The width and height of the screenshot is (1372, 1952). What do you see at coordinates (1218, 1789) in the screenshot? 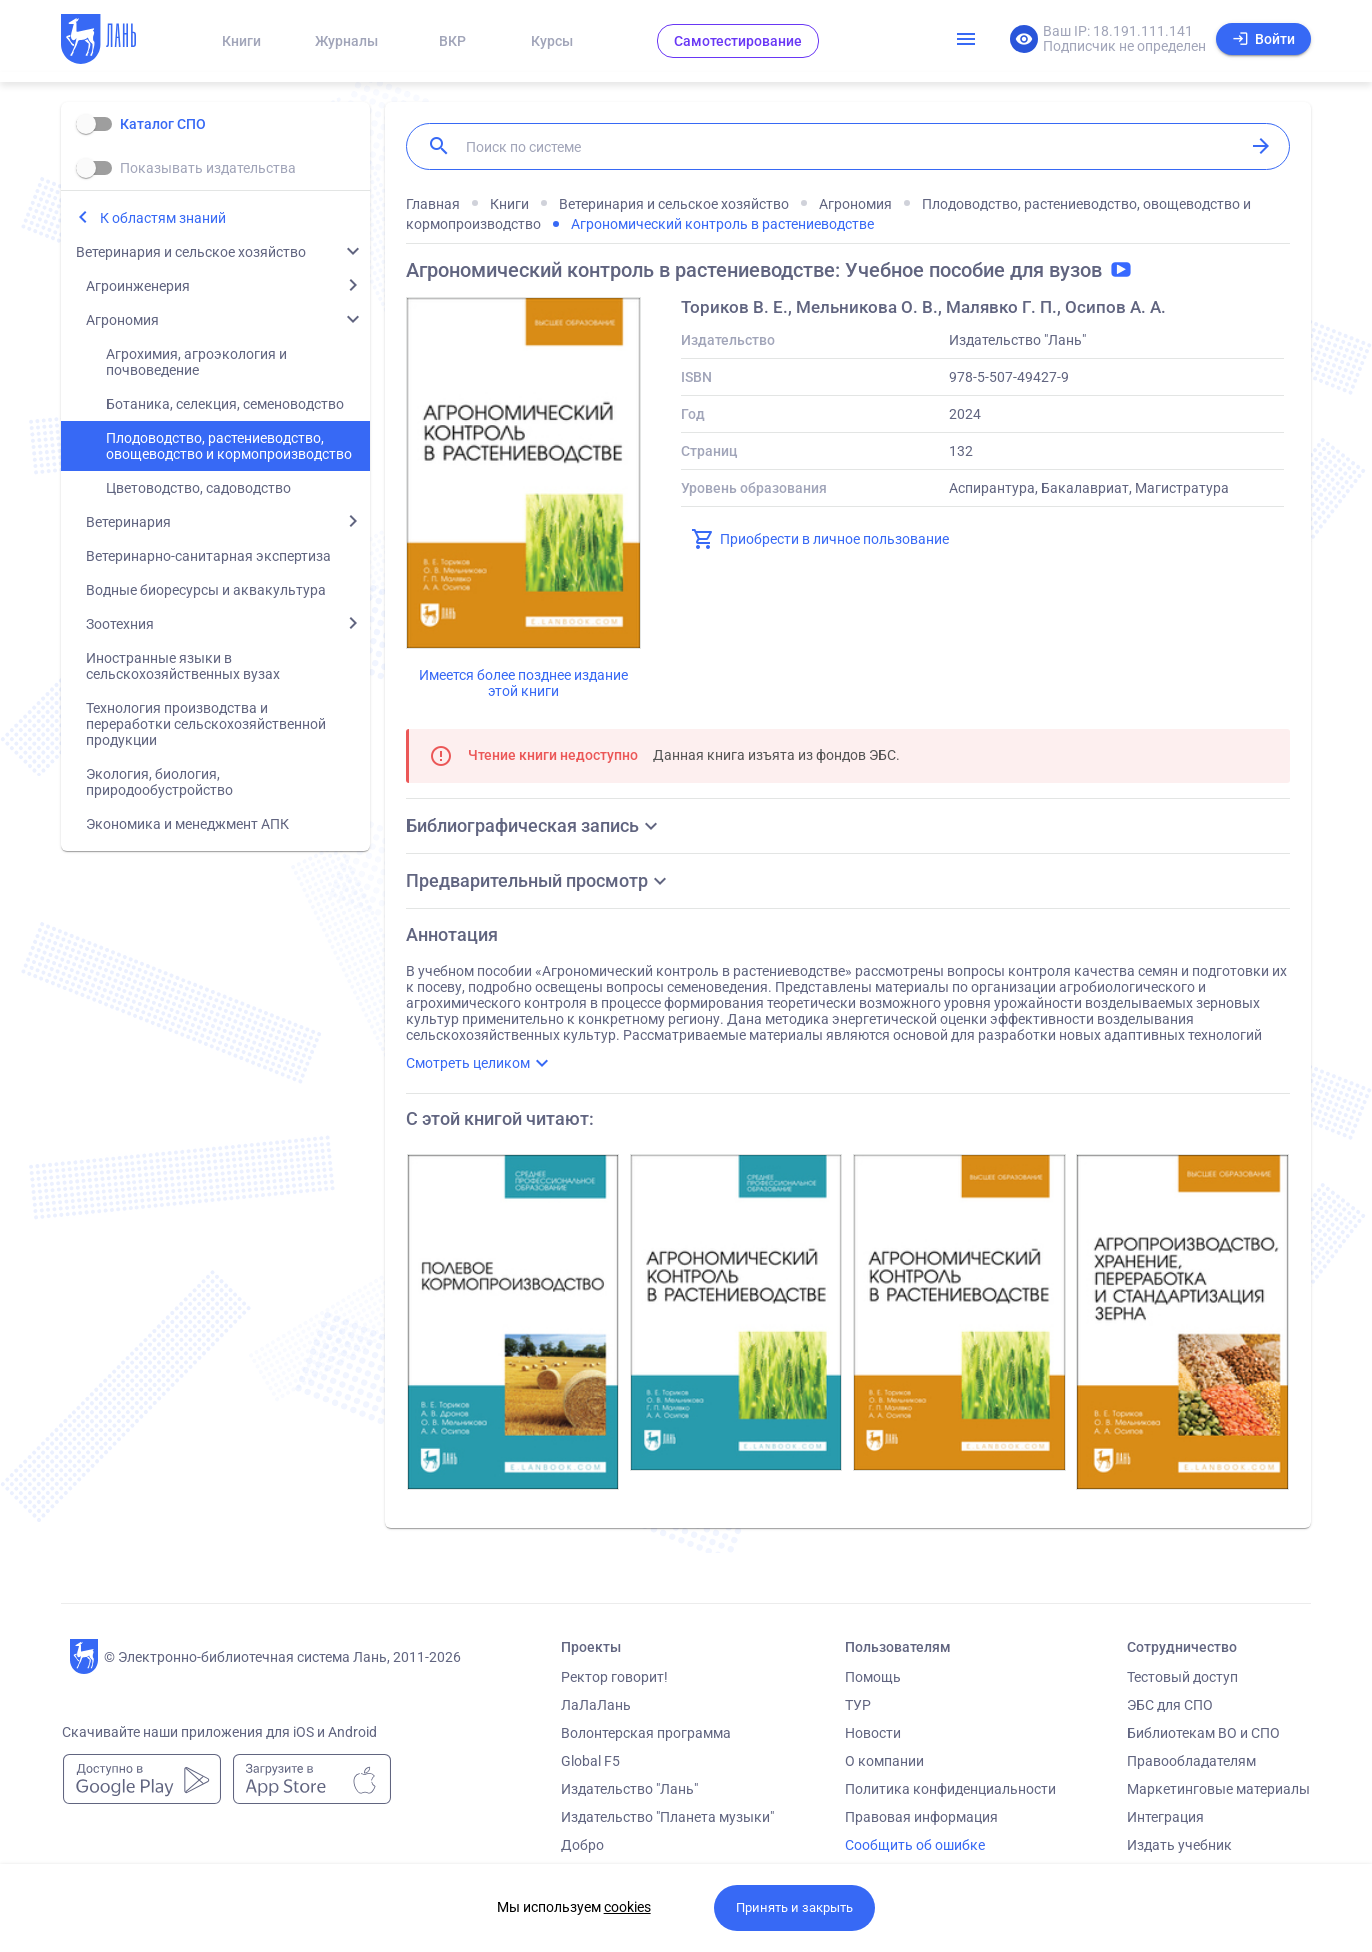
I see `Маркетинговые материалы` at bounding box center [1218, 1789].